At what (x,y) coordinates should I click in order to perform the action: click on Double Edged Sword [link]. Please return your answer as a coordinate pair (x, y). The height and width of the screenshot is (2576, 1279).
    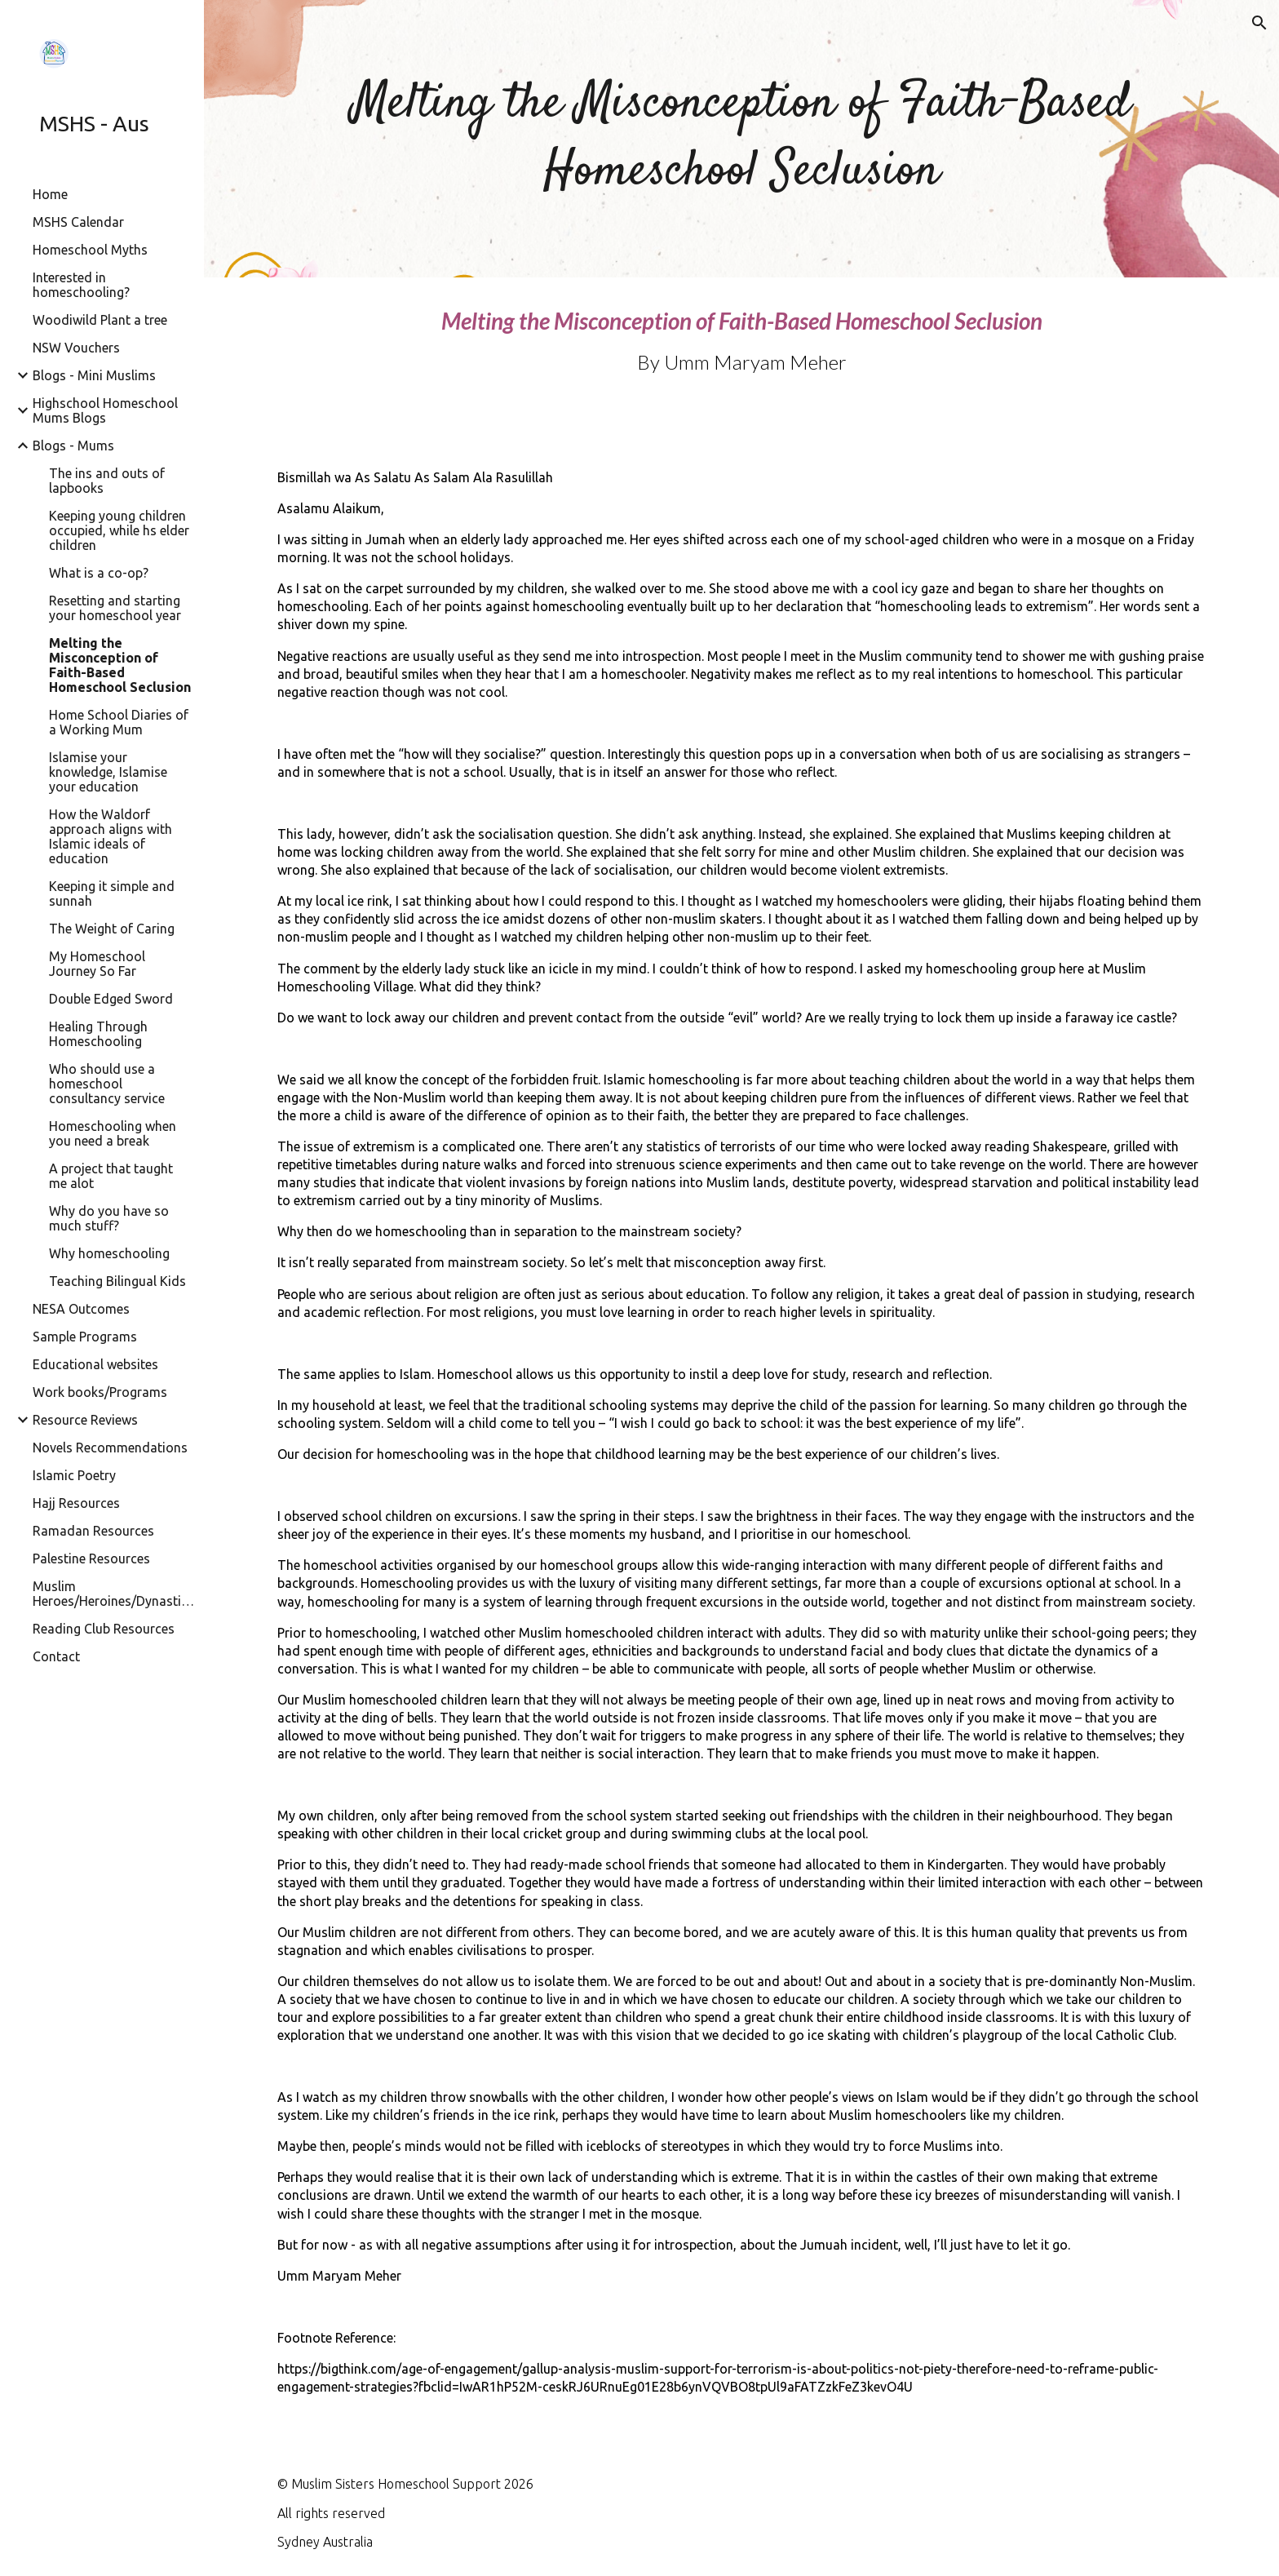
    Looking at the image, I should click on (111, 998).